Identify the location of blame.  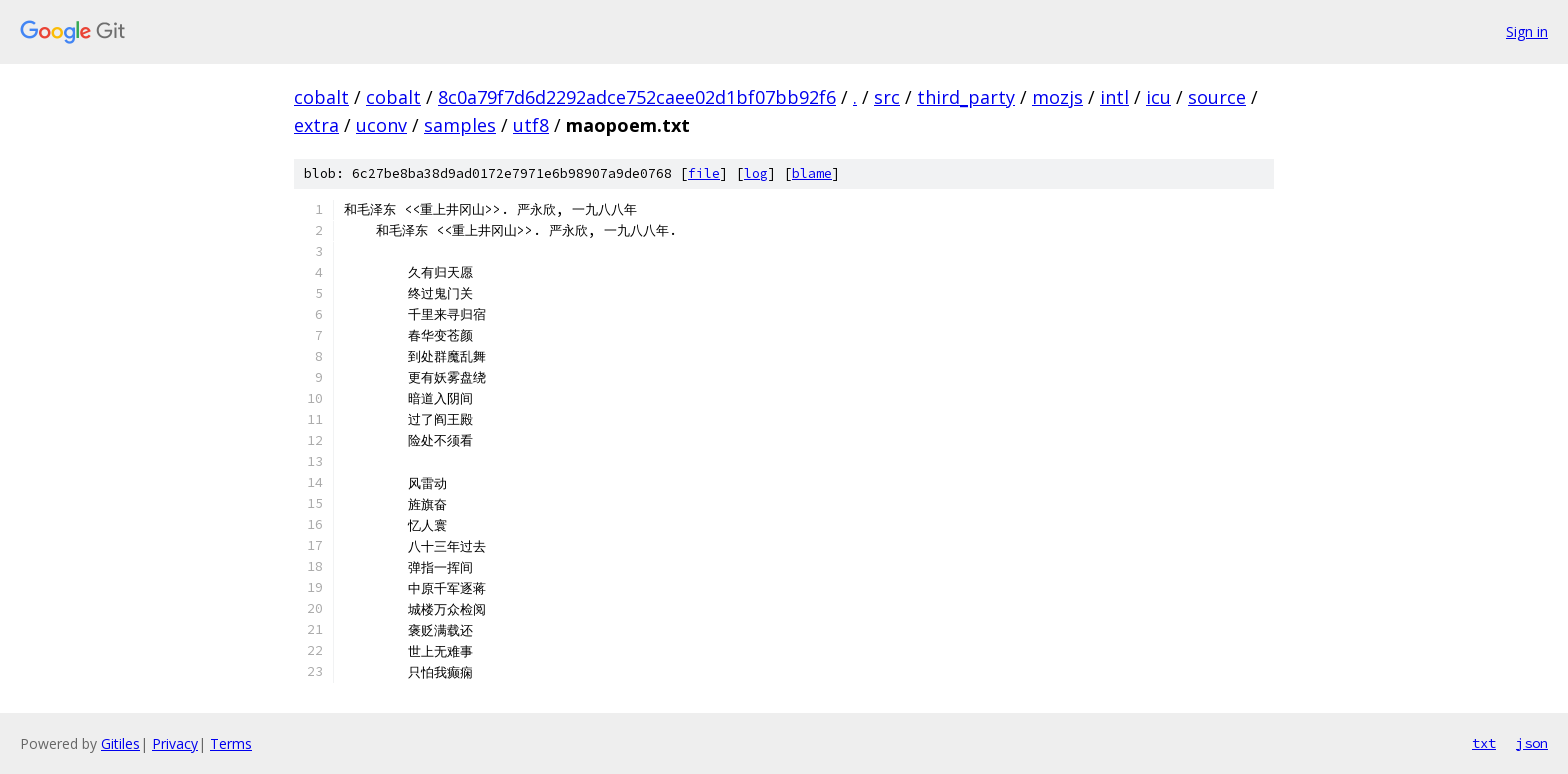
(812, 173).